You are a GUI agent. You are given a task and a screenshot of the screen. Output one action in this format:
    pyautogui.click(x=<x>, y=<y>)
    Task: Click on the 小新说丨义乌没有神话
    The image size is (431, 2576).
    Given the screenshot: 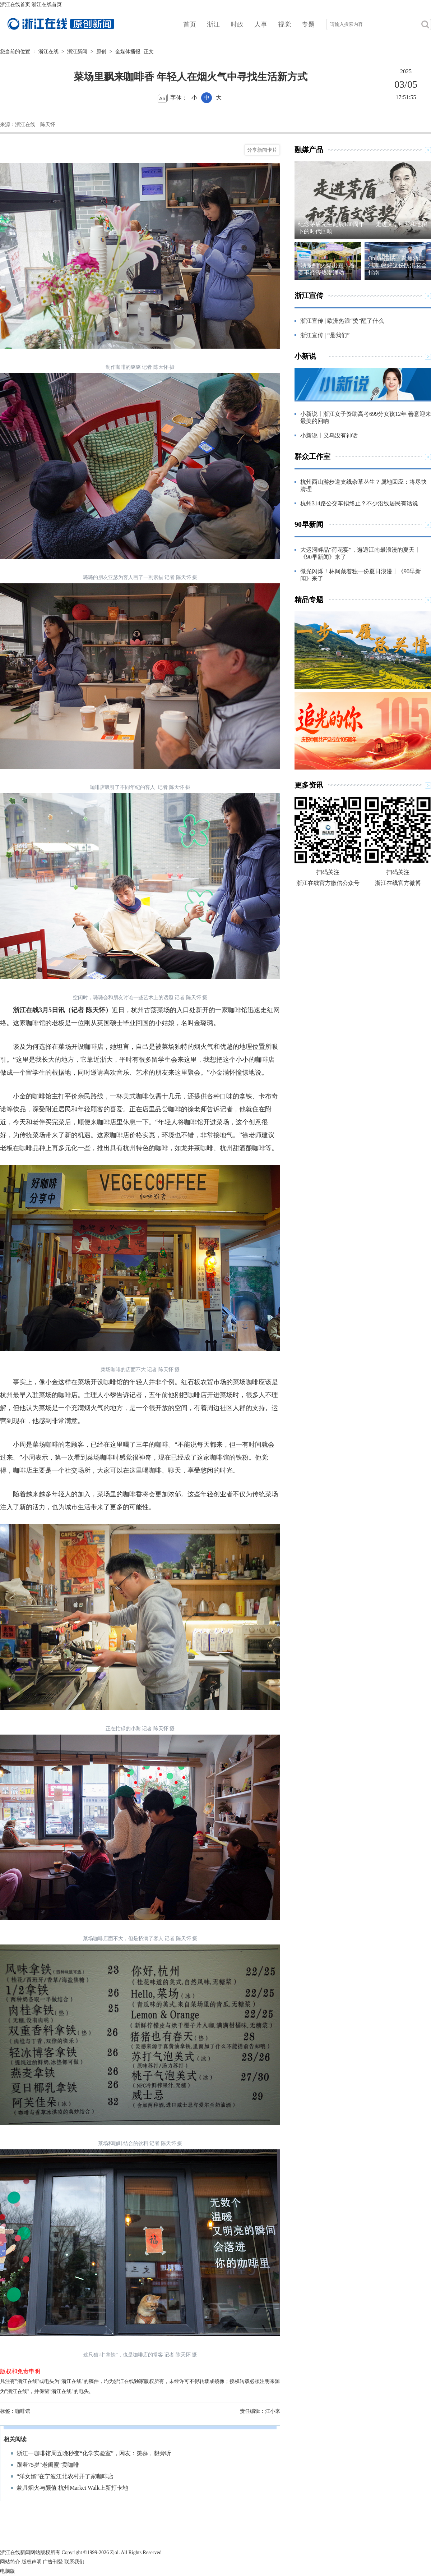 What is the action you would take?
    pyautogui.click(x=329, y=435)
    